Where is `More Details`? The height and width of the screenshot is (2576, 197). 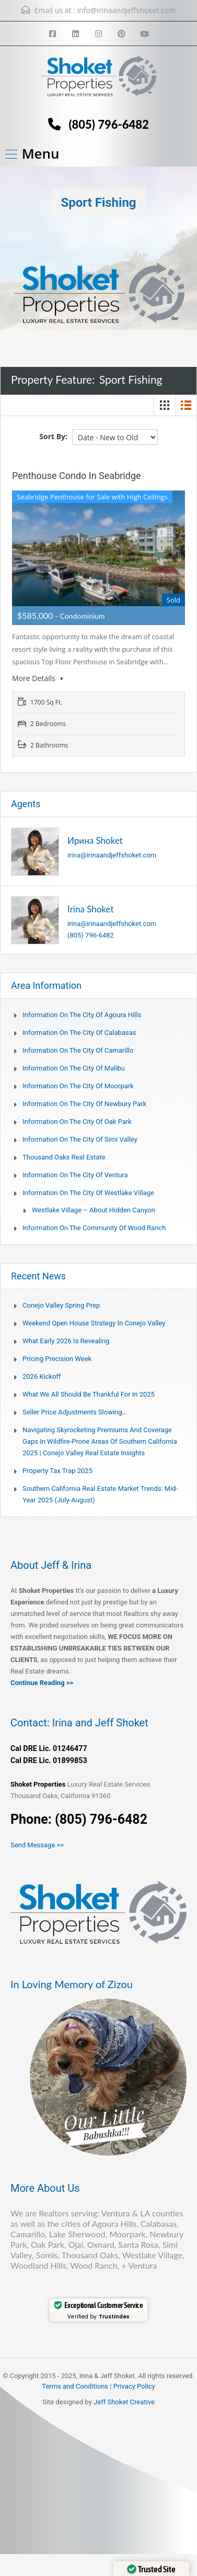 More Details is located at coordinates (37, 678).